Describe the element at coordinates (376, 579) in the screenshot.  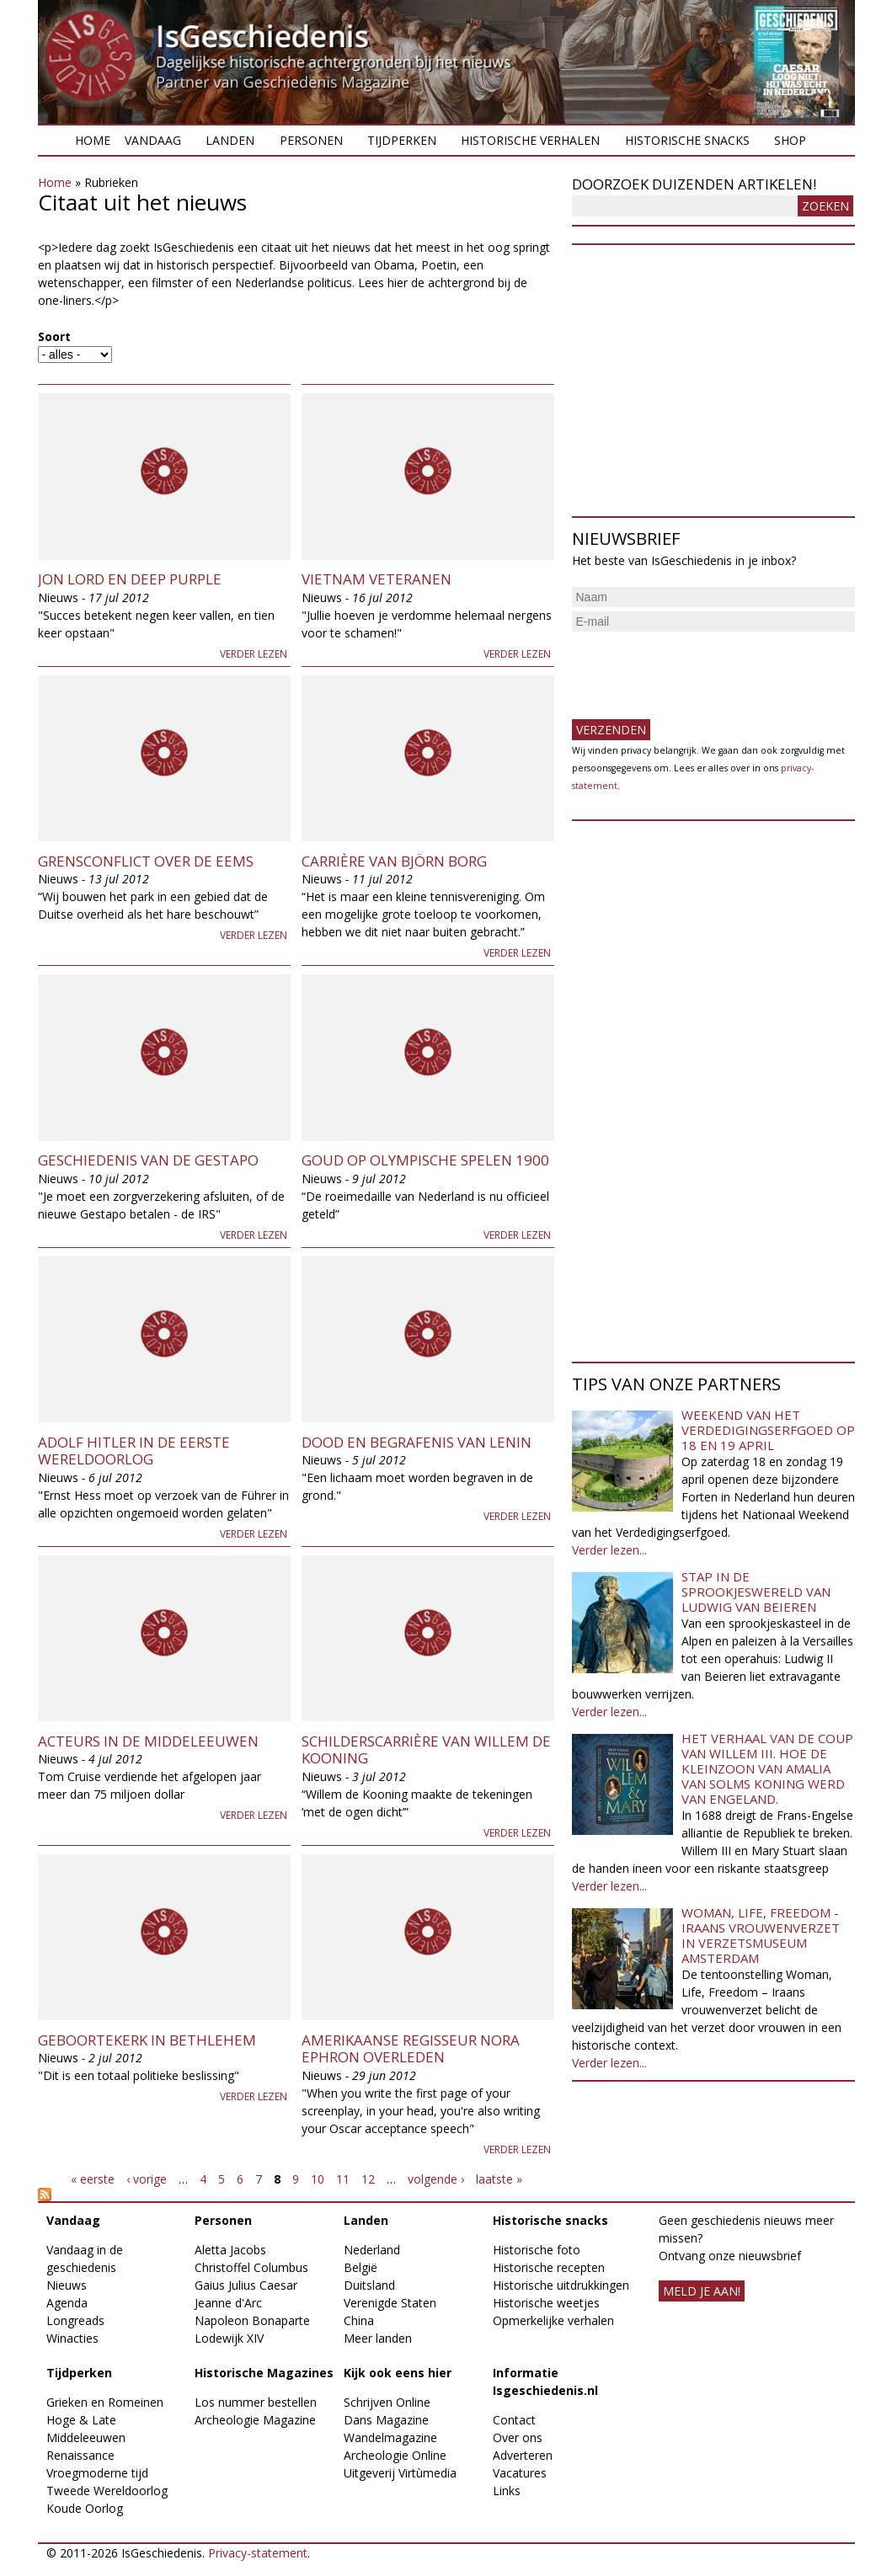
I see `Vietnam Veteranen` at that location.